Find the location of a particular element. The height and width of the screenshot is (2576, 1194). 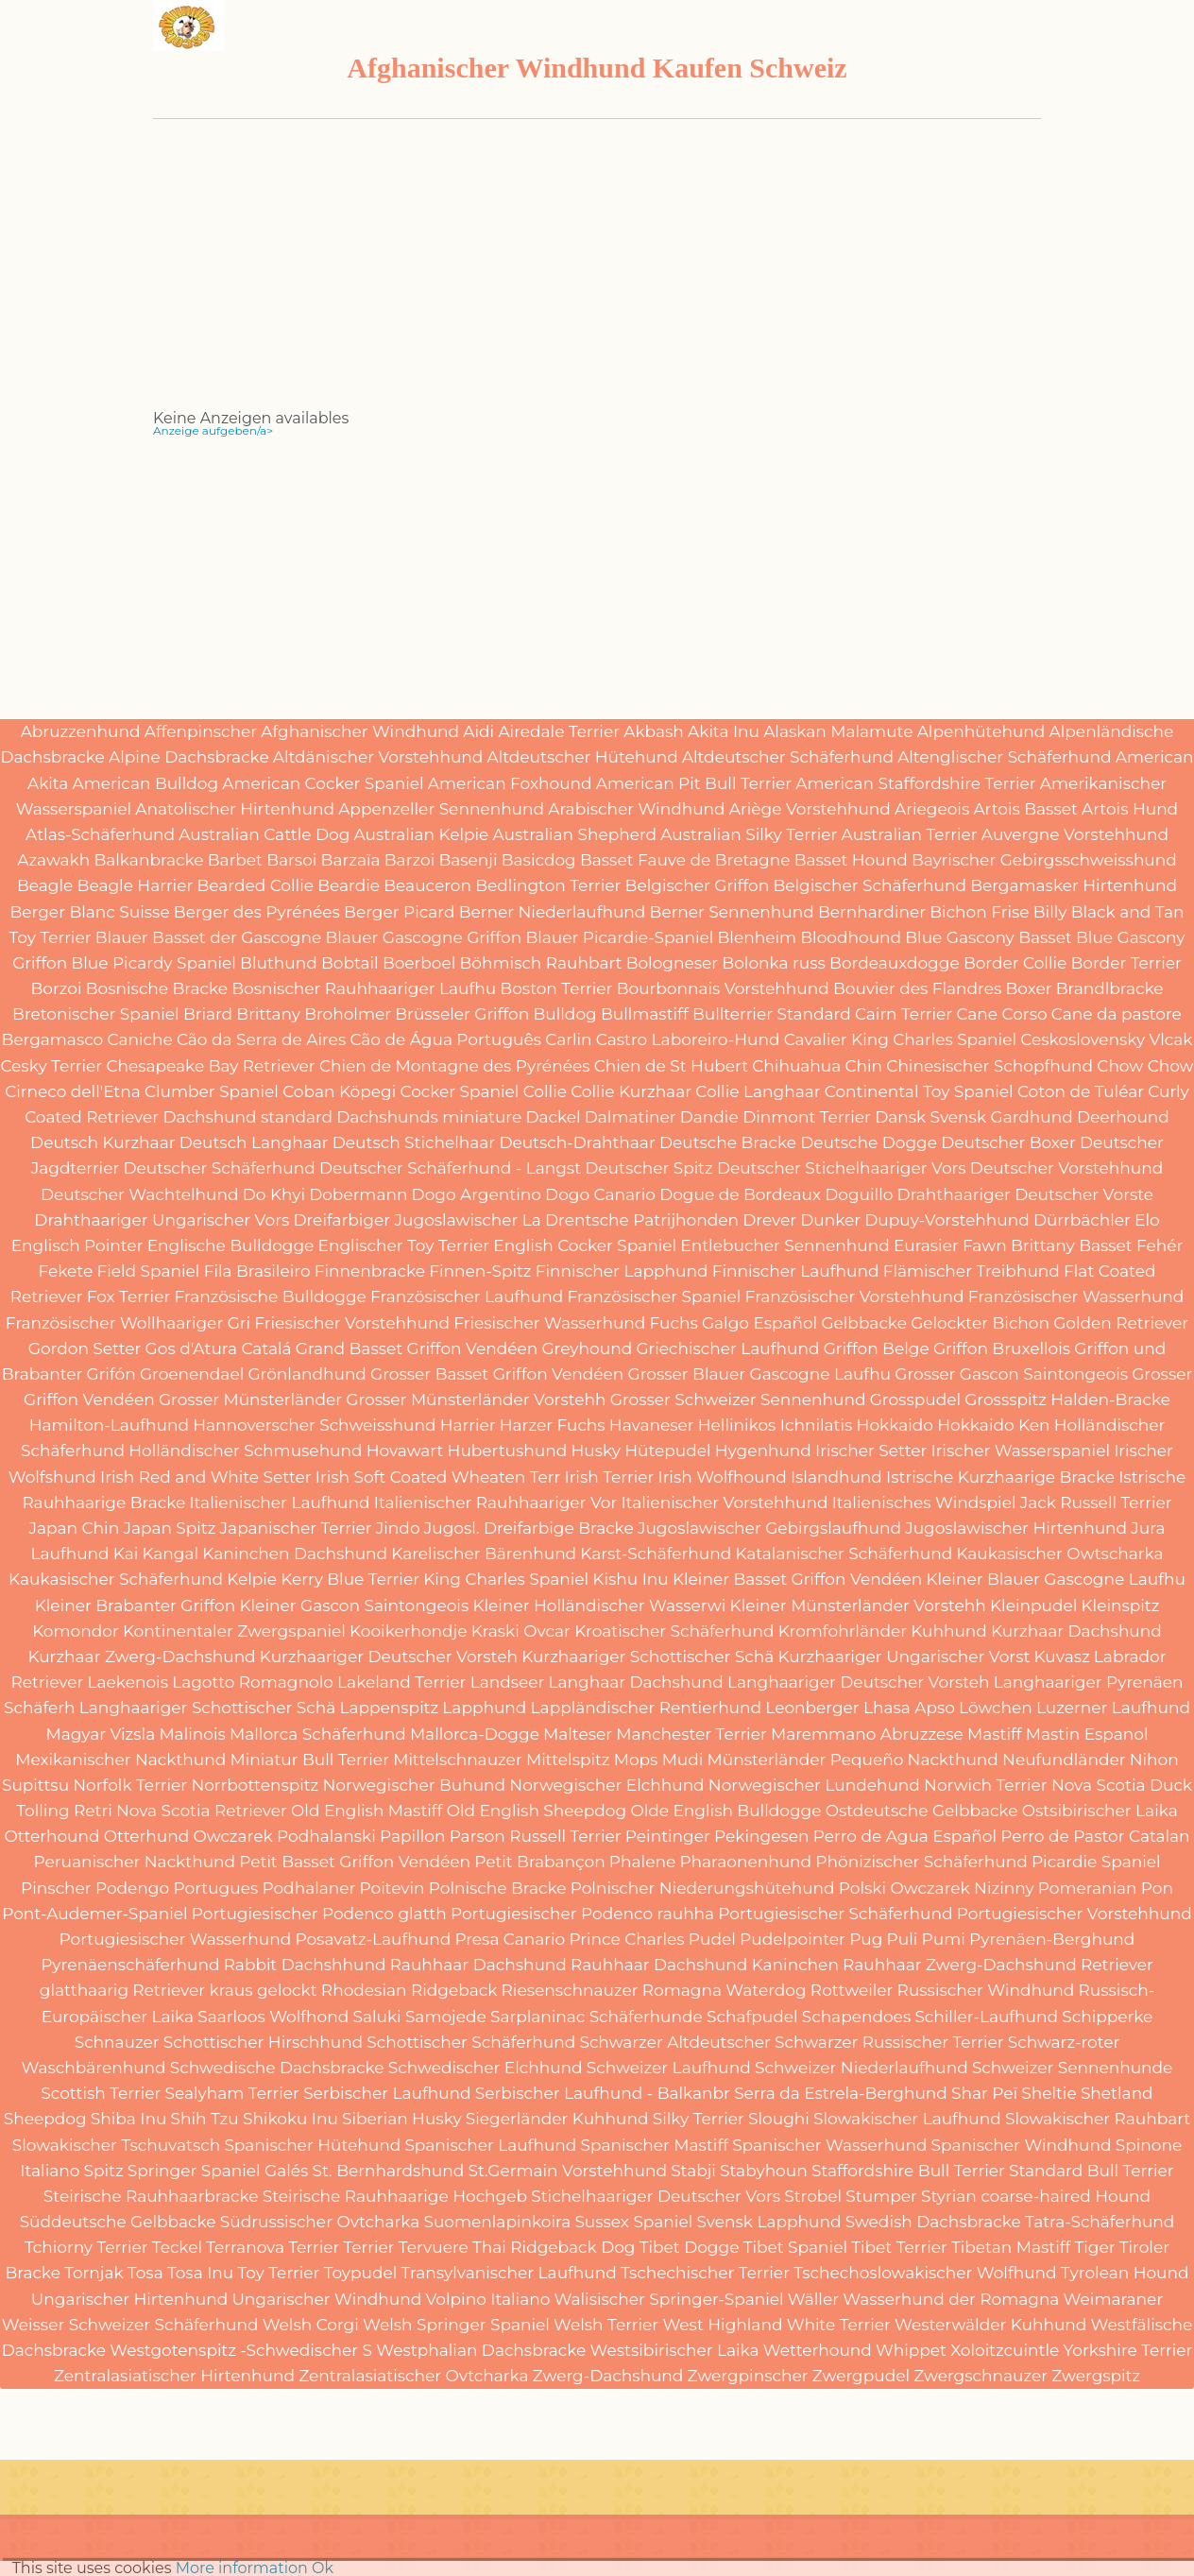

Australian Kelpie is located at coordinates (421, 834).